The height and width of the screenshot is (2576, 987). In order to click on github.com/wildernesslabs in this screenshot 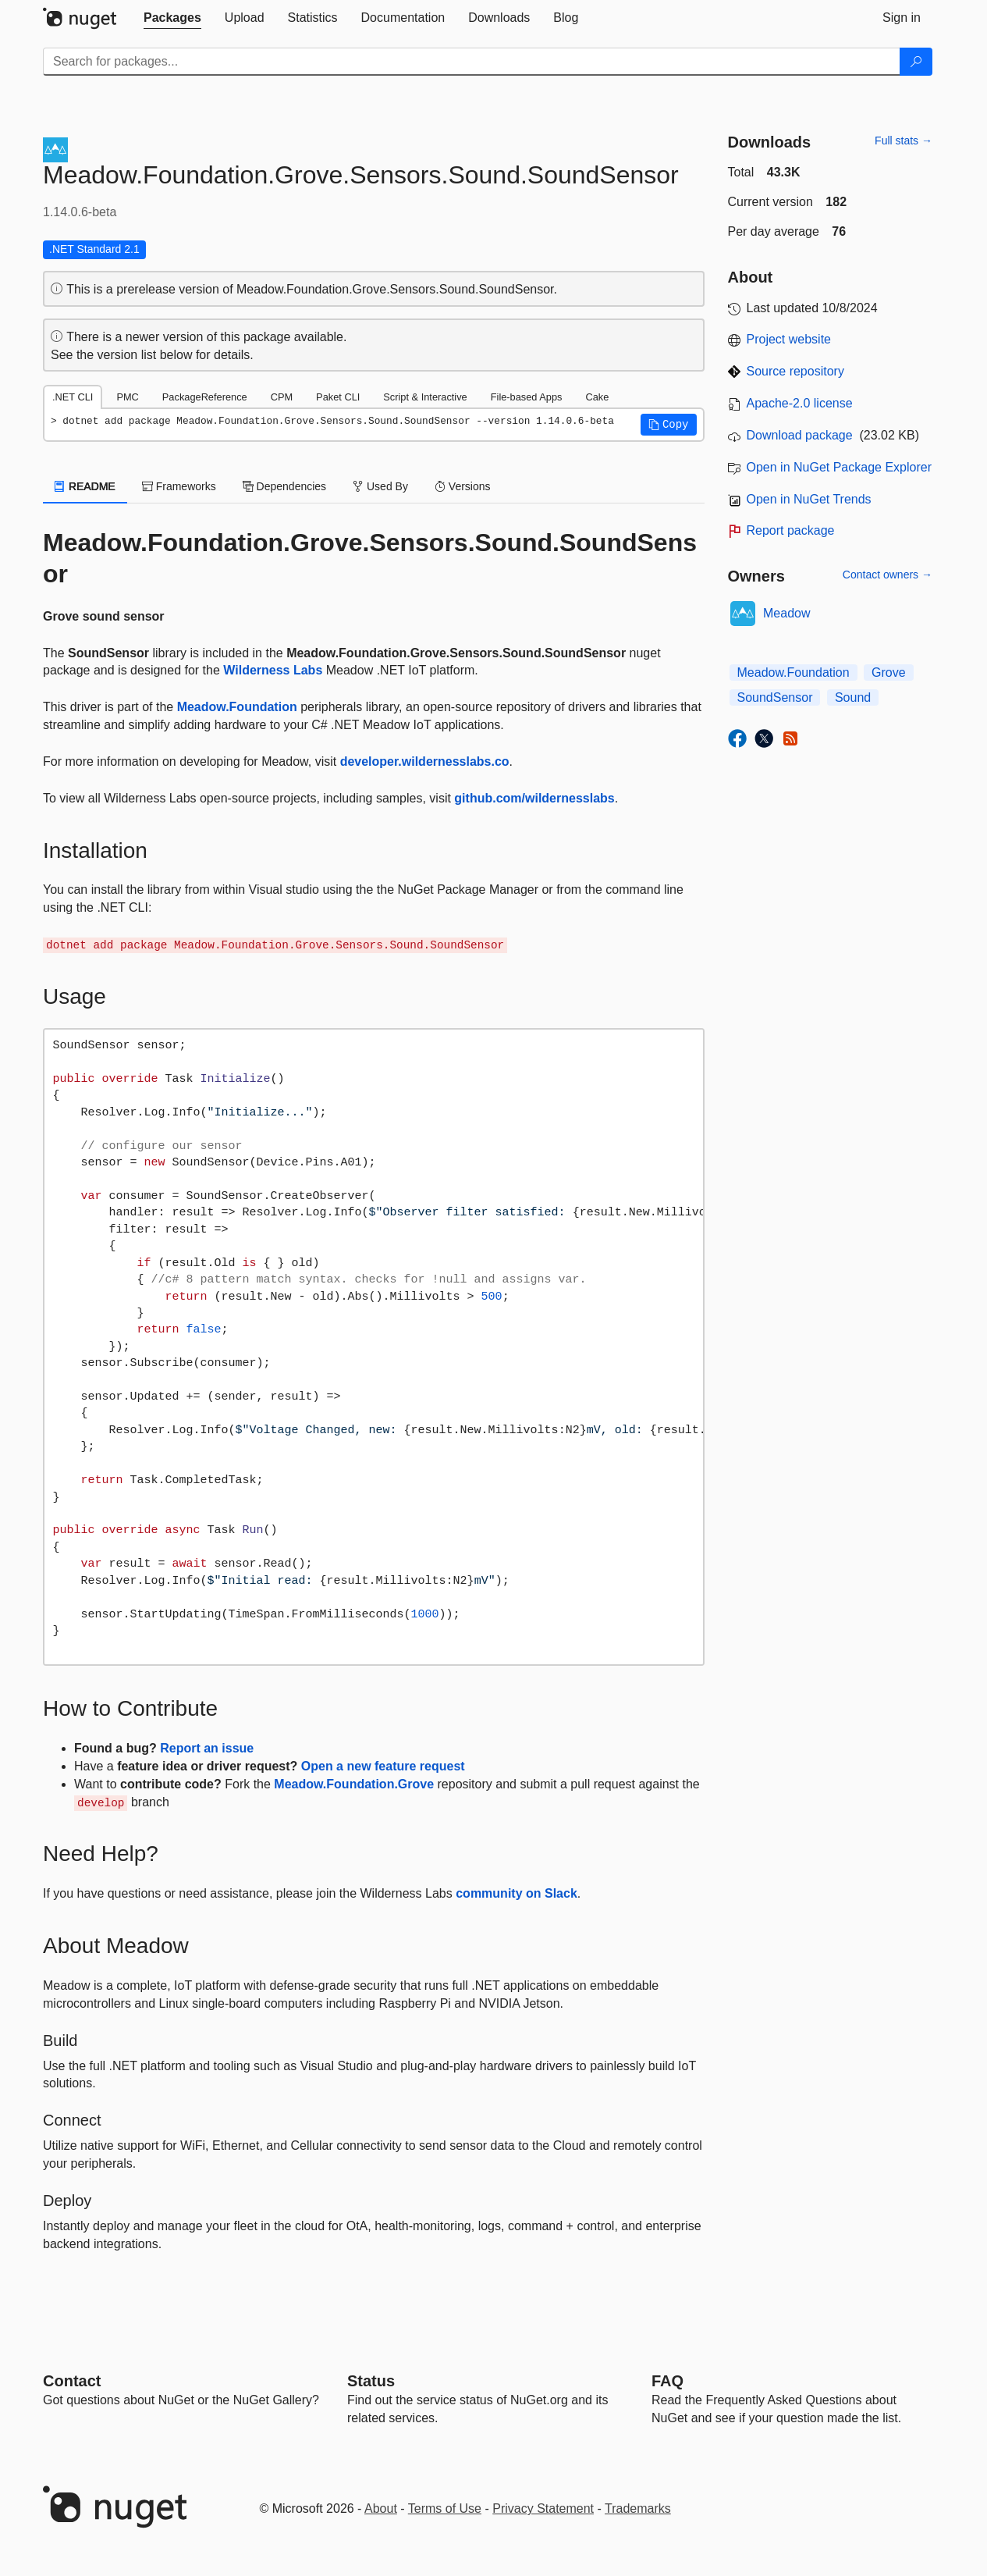, I will do `click(534, 798)`.